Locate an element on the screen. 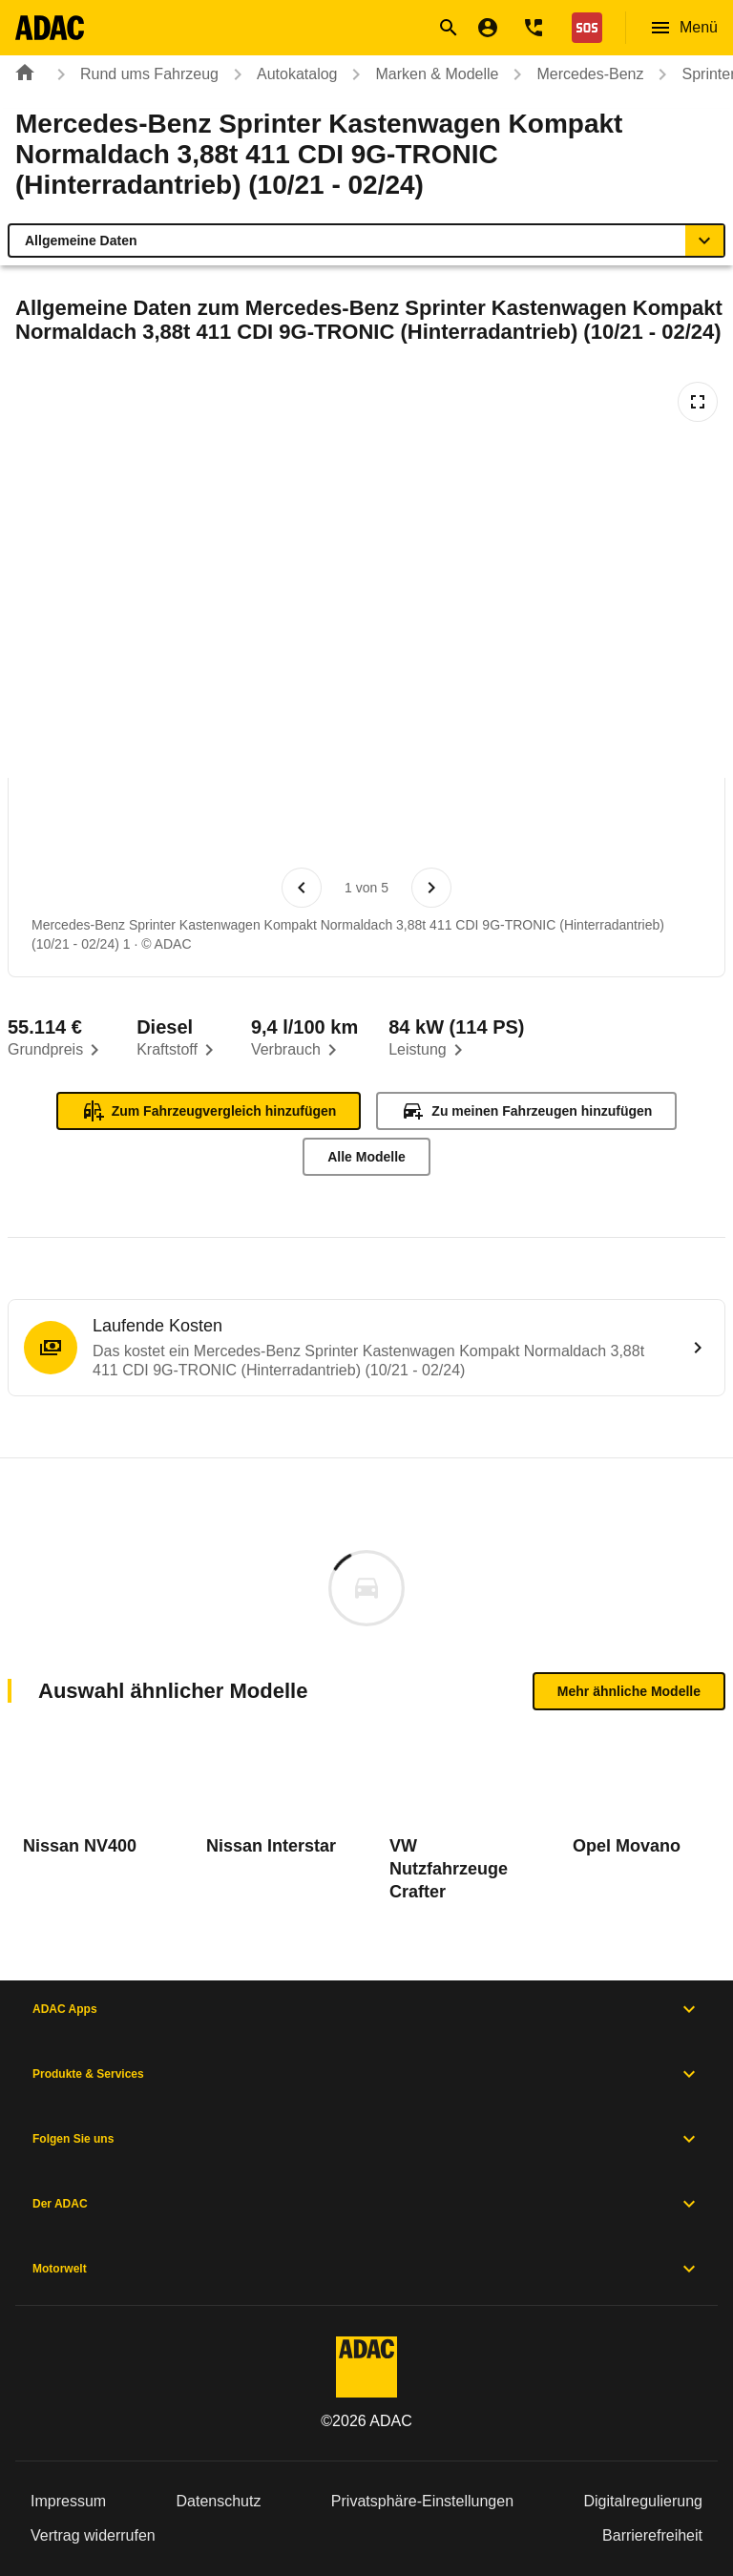 This screenshot has width=733, height=2576. Mercedes-Benz is located at coordinates (574, 74).